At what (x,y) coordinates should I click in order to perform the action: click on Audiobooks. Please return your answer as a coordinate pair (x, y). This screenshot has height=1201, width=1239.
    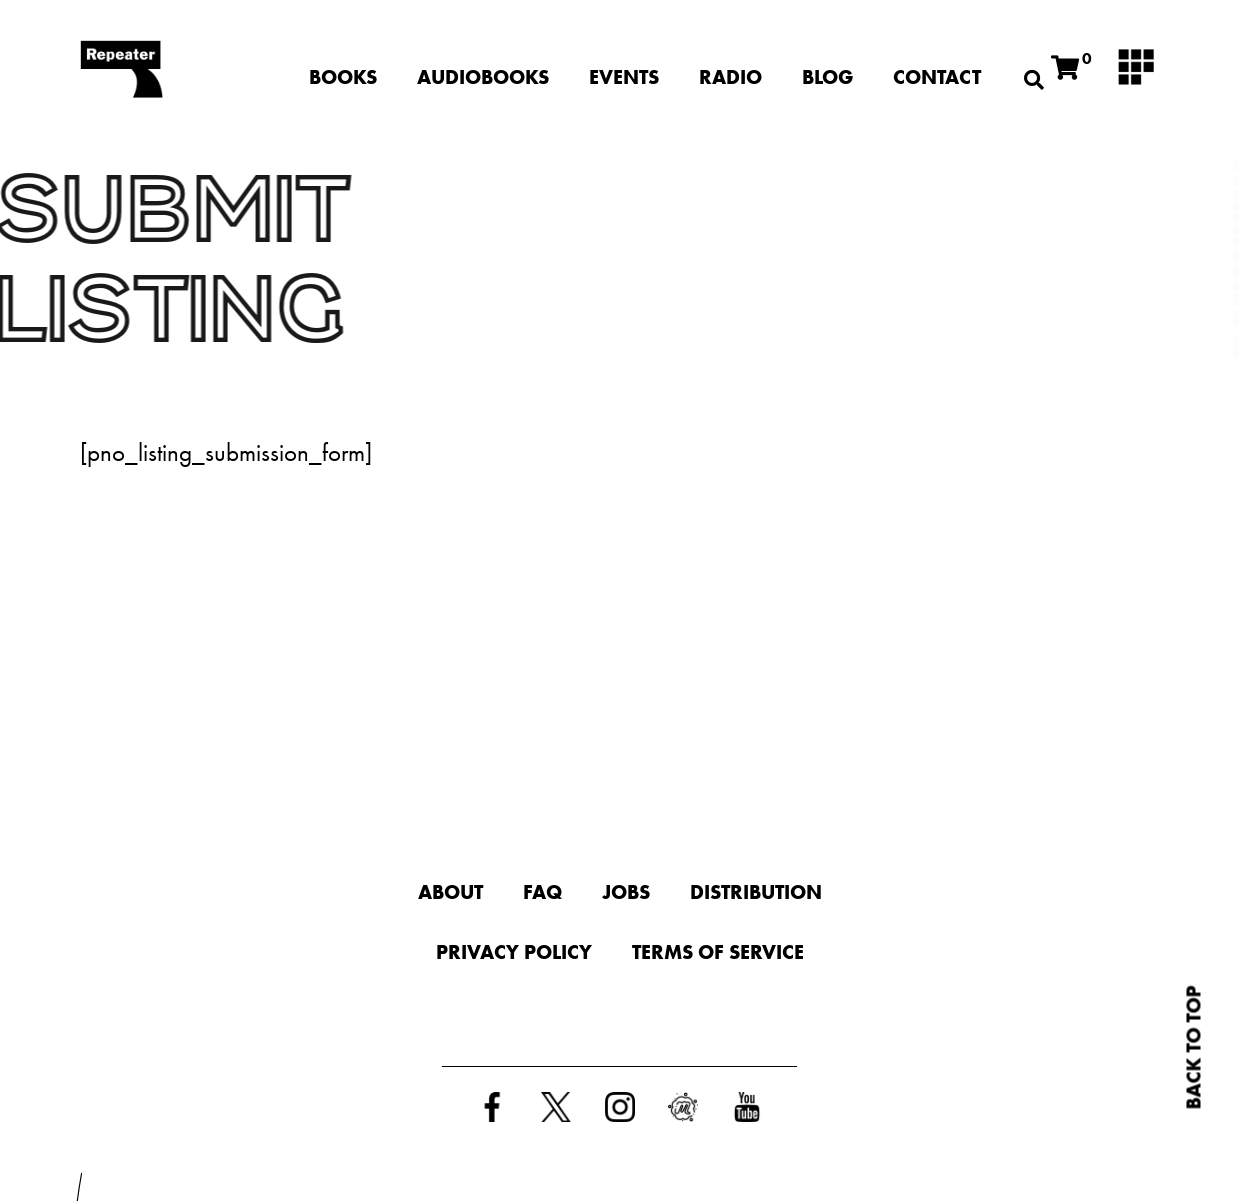
    Looking at the image, I should click on (485, 77).